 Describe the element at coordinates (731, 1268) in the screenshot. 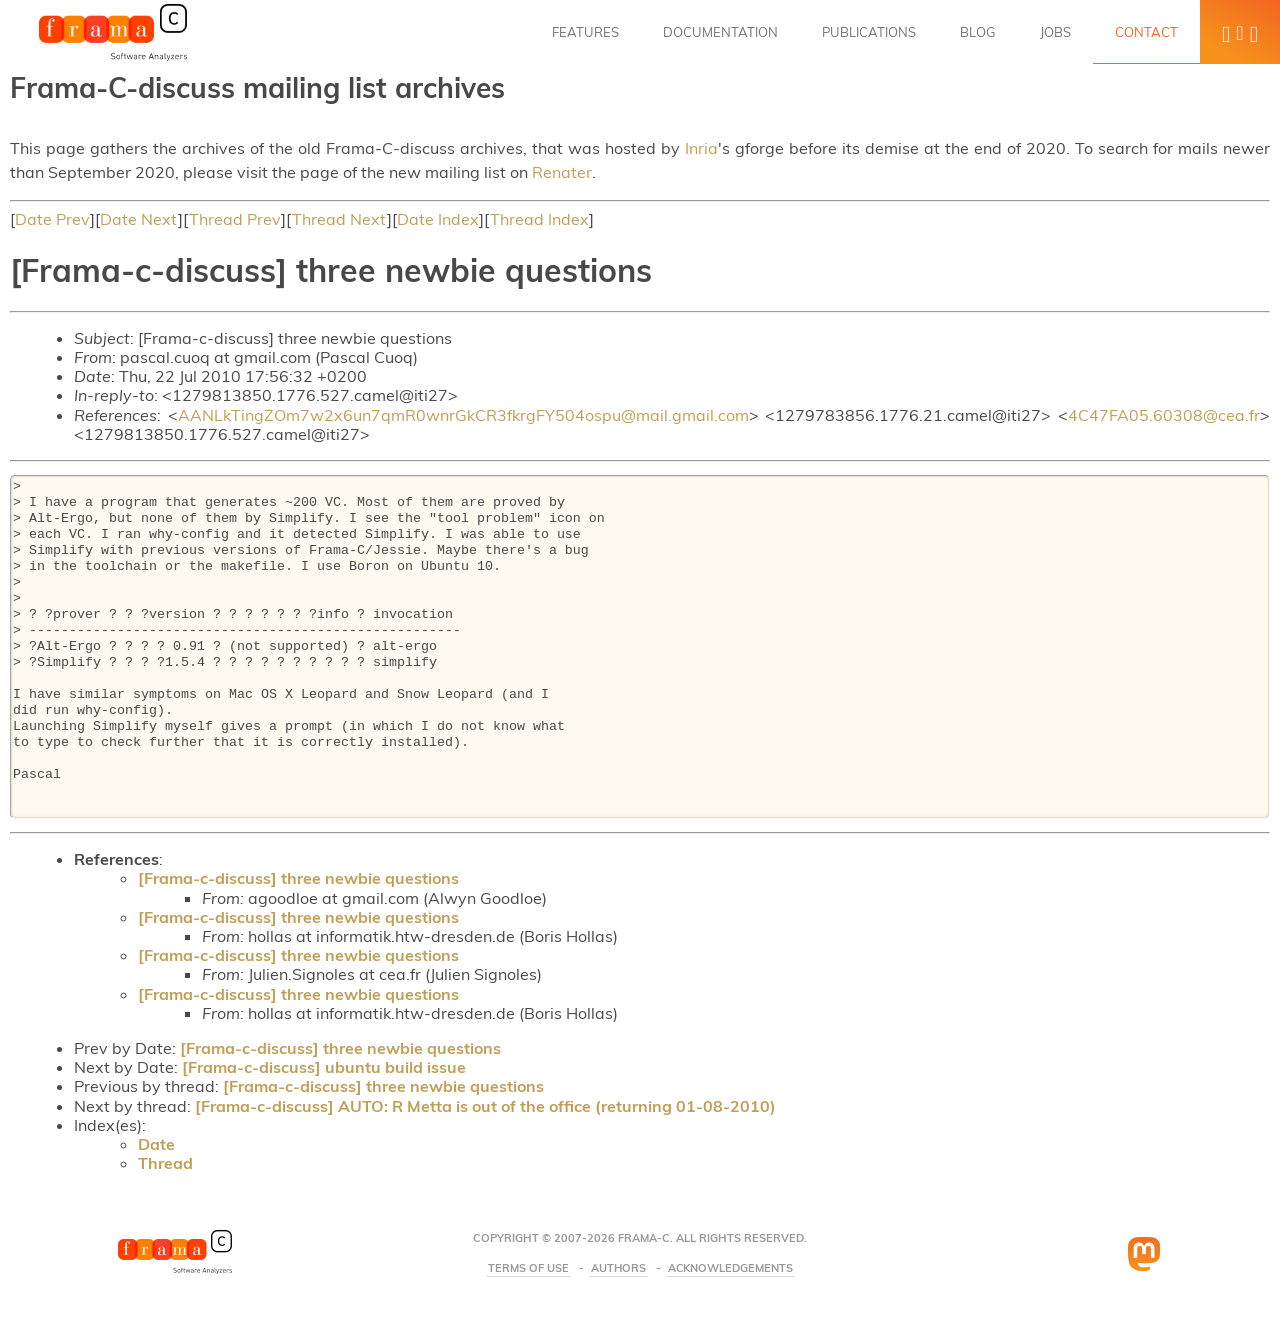

I see `Acknowledgements` at that location.